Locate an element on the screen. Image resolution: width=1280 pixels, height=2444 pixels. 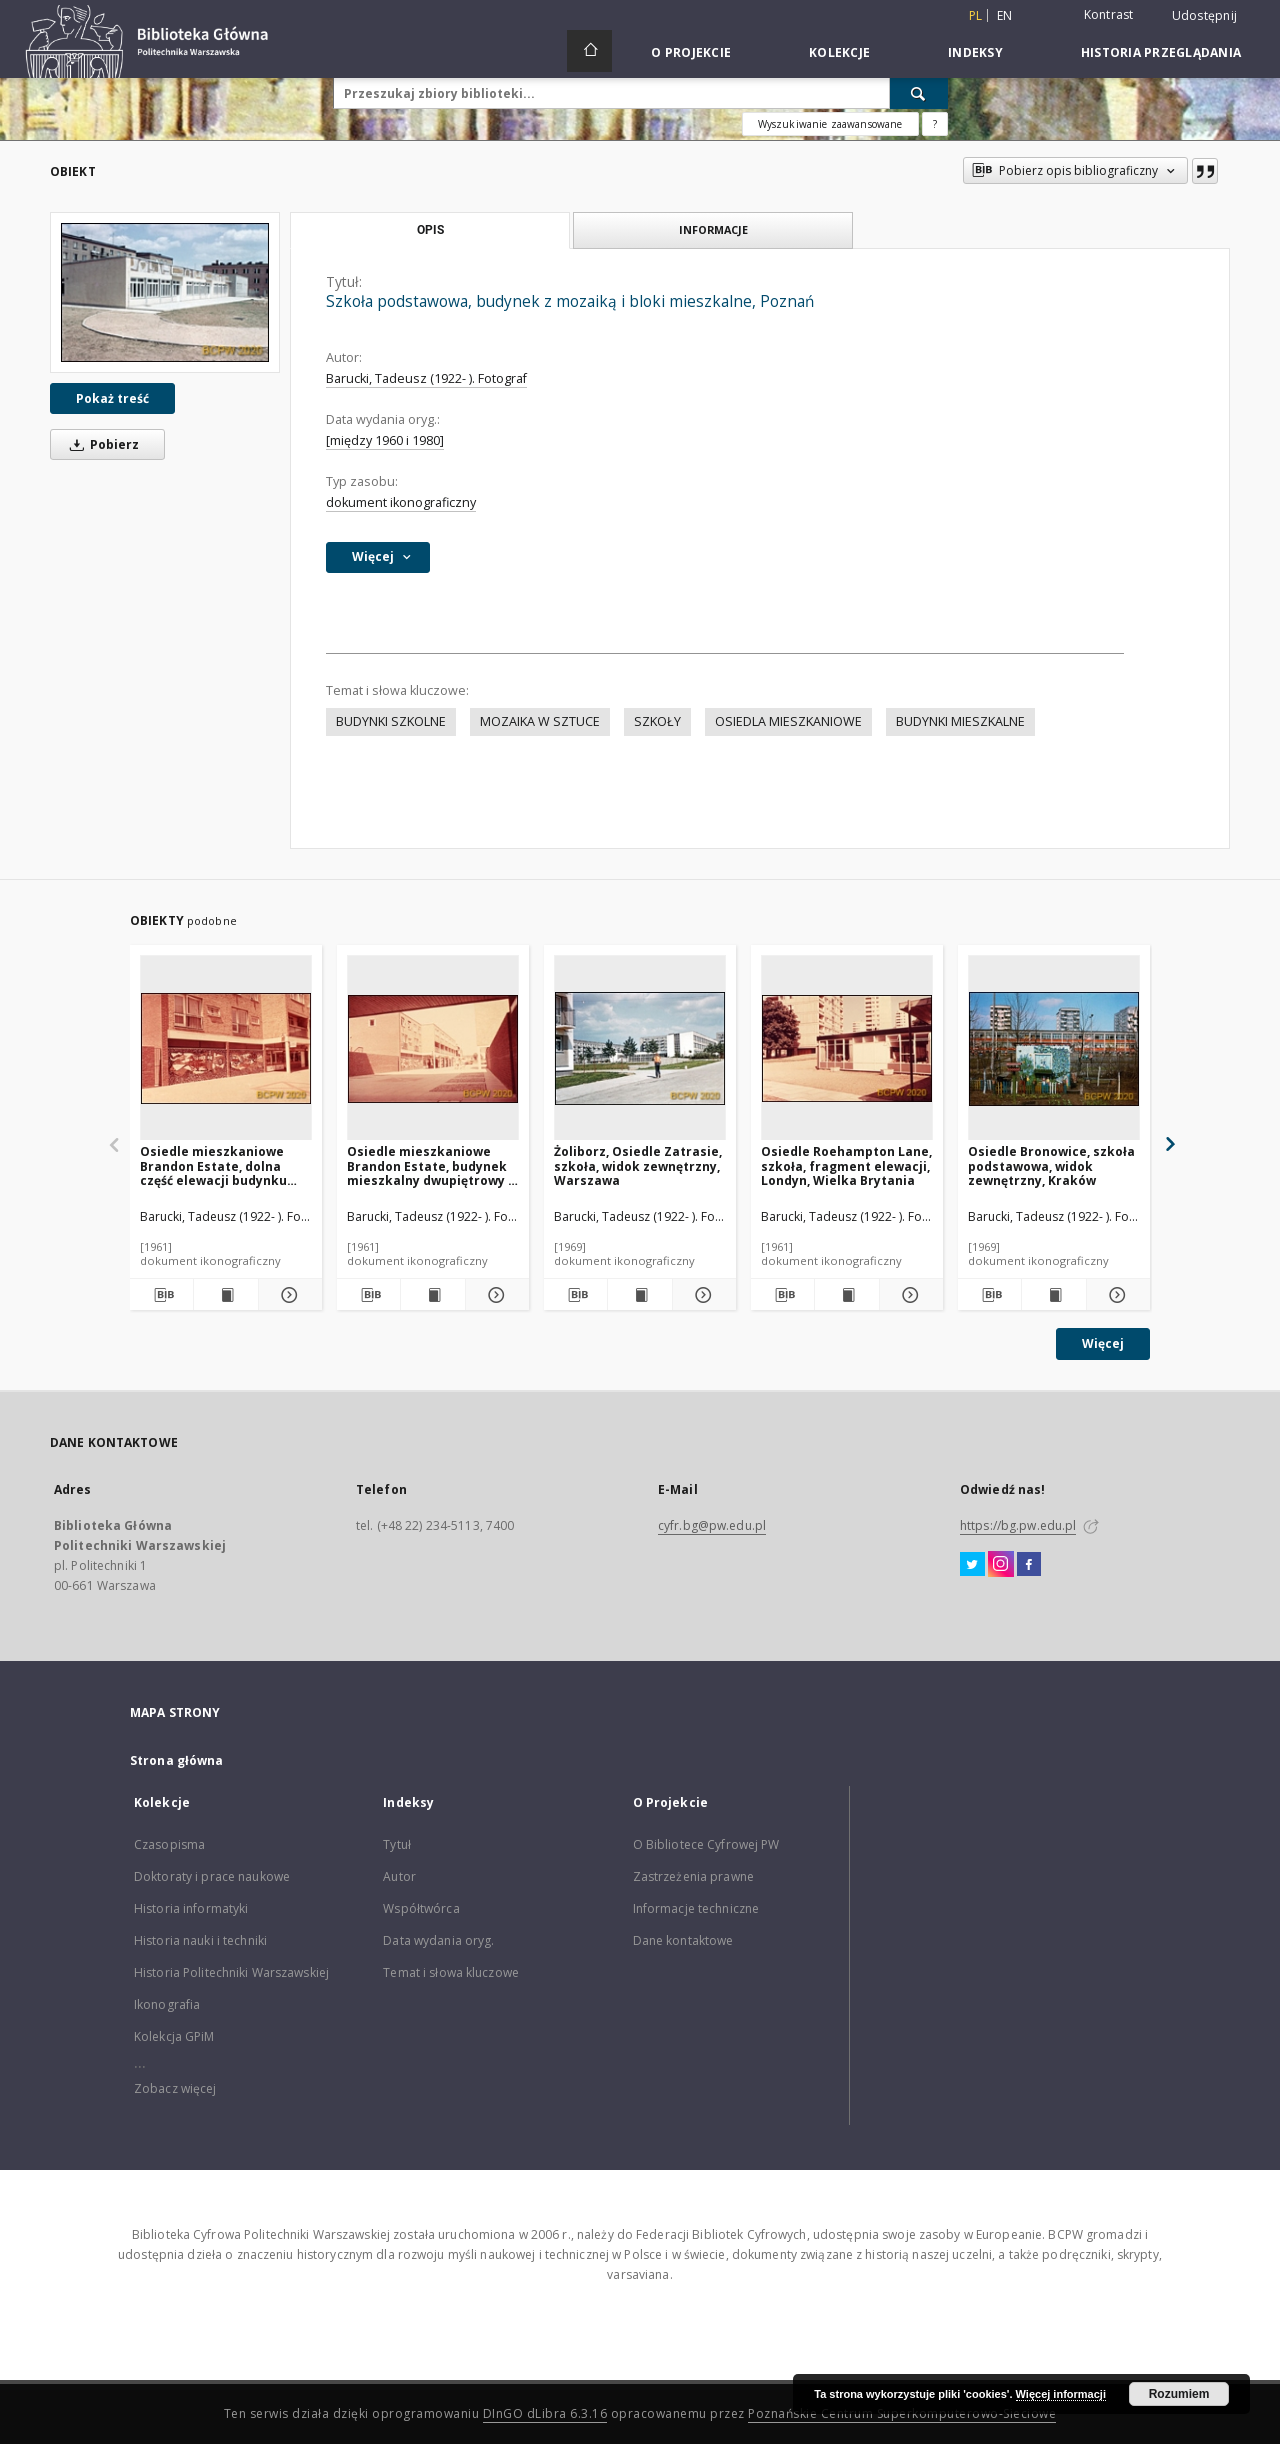
[Szkoła podstawowa, budynek z mozaiką i bloki mieszkalne, Poznań] is located at coordinates (165, 292).